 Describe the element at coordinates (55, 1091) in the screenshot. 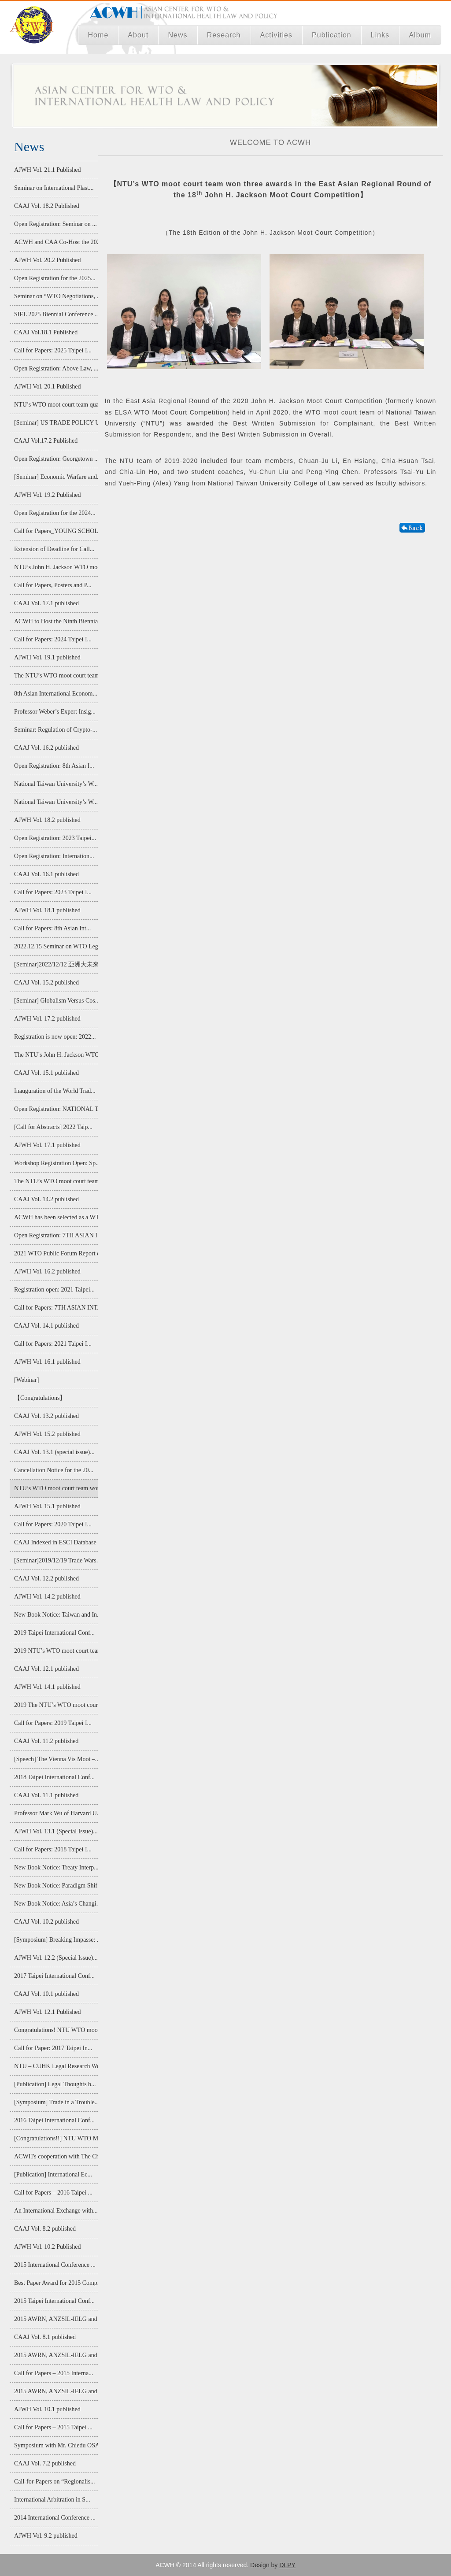

I see `Inauguration of the World Trad...` at that location.